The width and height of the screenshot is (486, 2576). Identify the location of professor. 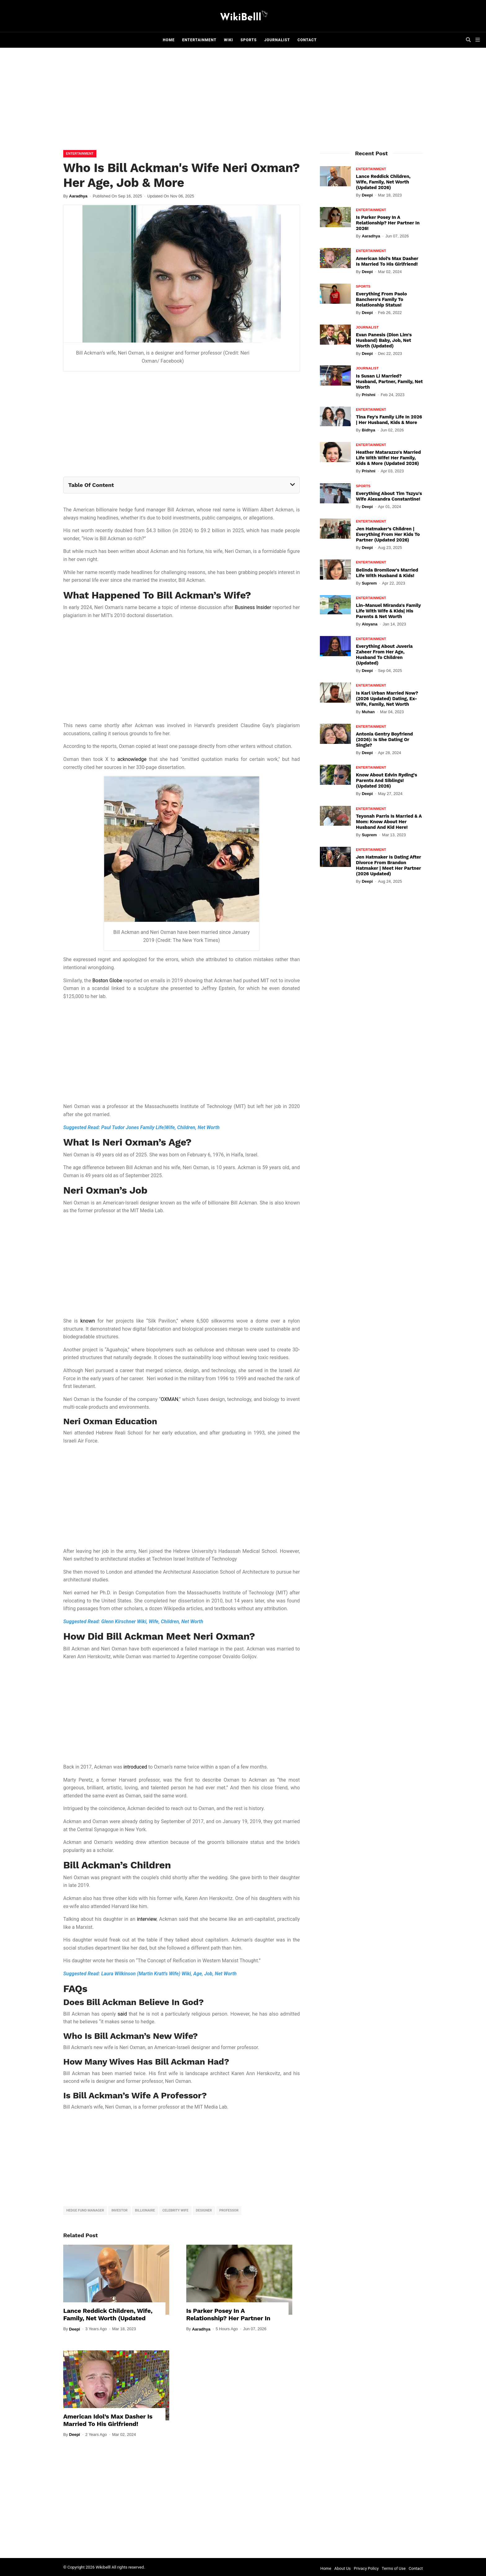
(229, 2210).